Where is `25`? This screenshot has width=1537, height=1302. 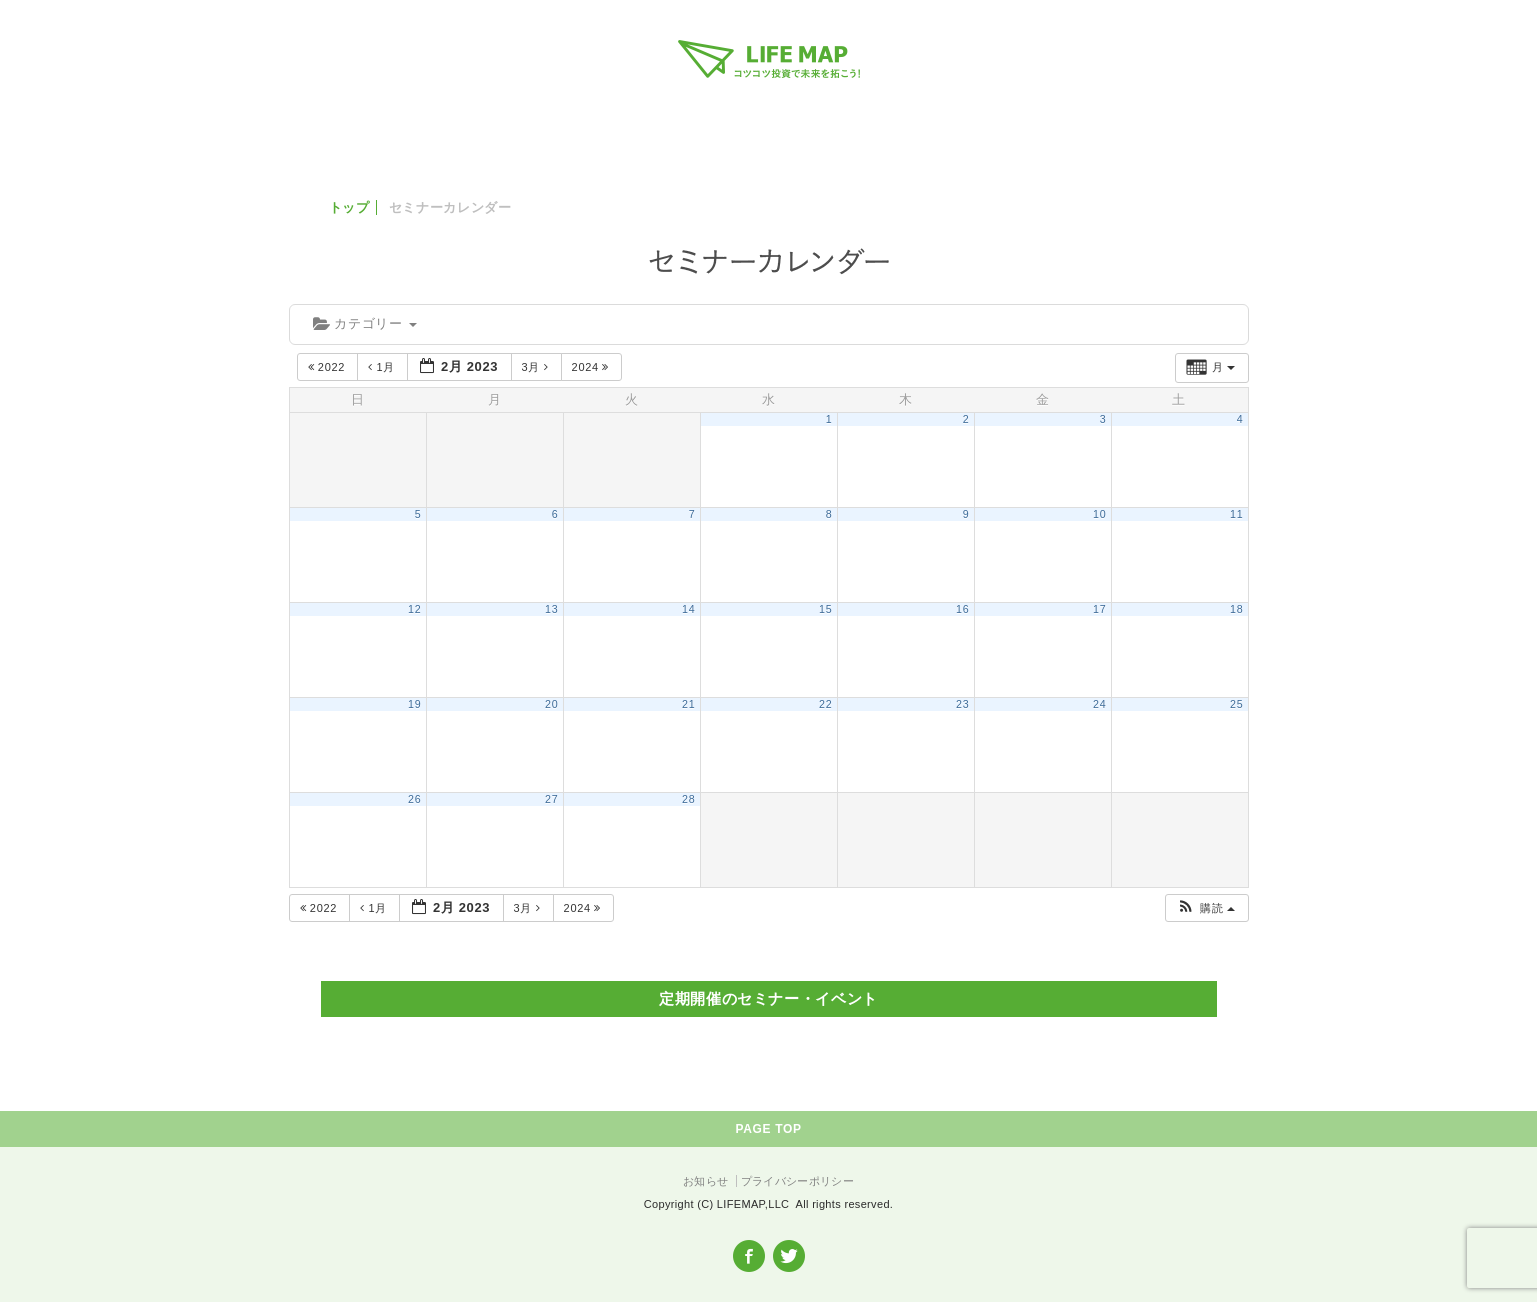
25 is located at coordinates (1236, 704).